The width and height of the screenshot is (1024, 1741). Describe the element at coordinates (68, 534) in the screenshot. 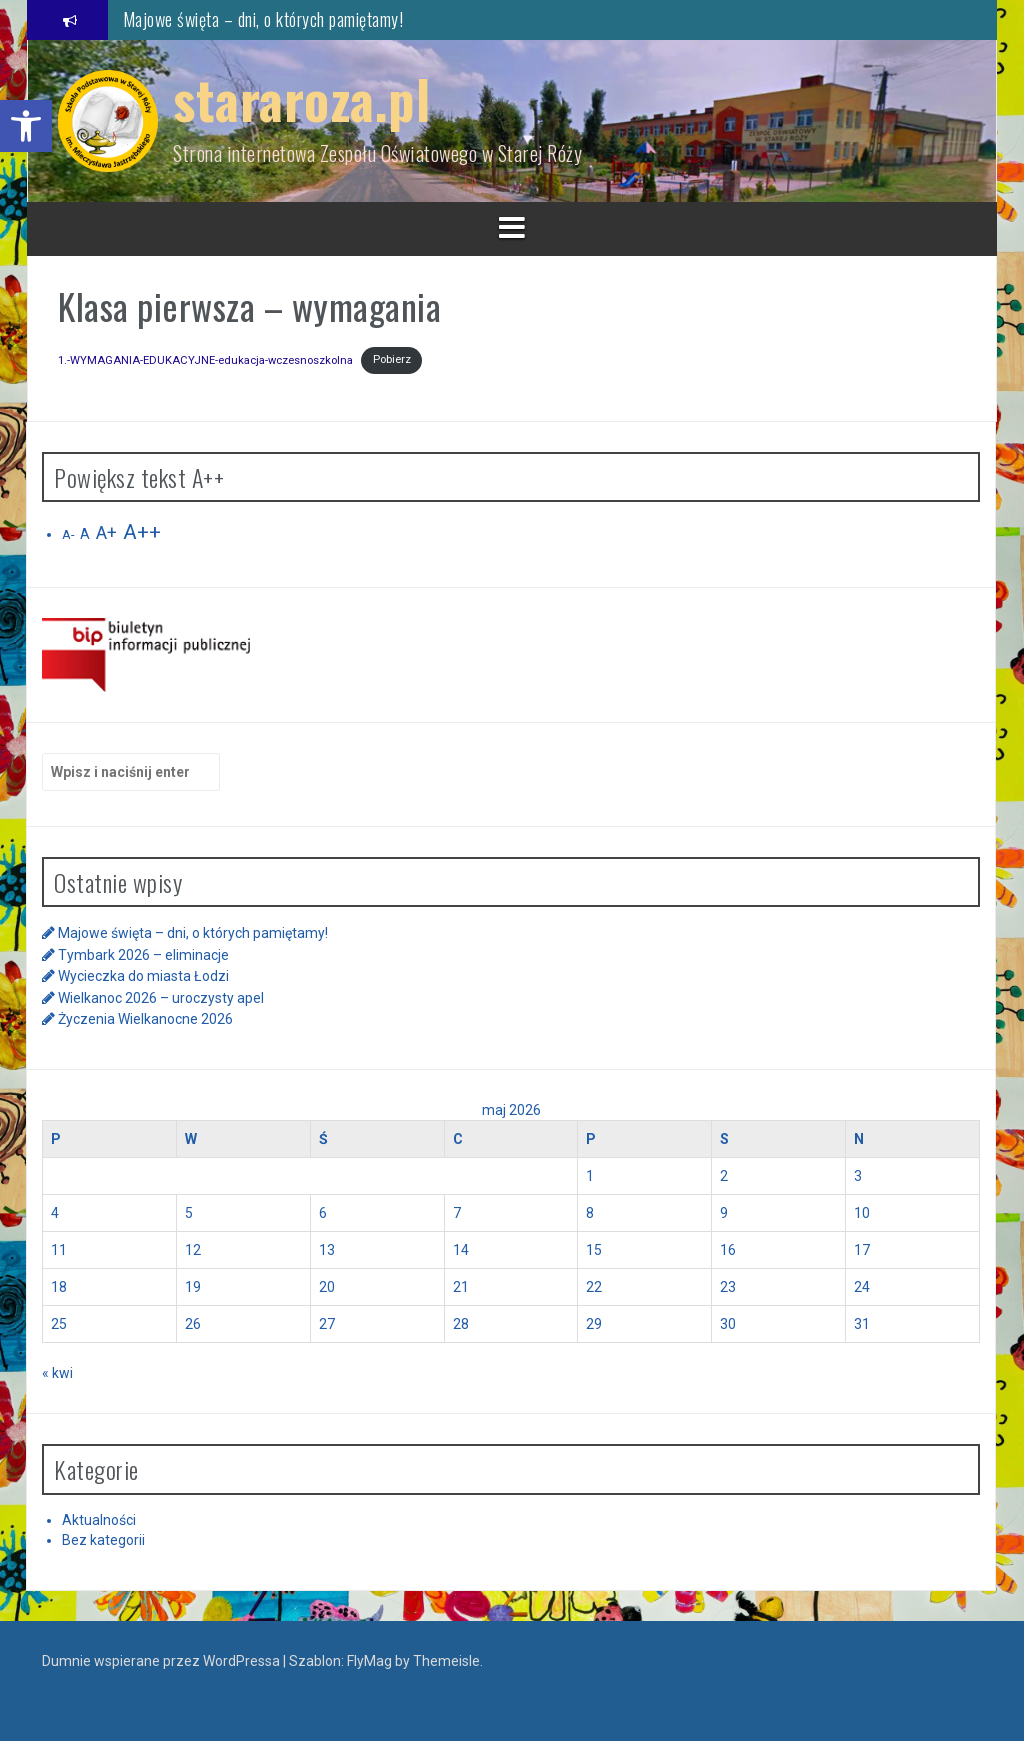

I see `A- [link]` at that location.